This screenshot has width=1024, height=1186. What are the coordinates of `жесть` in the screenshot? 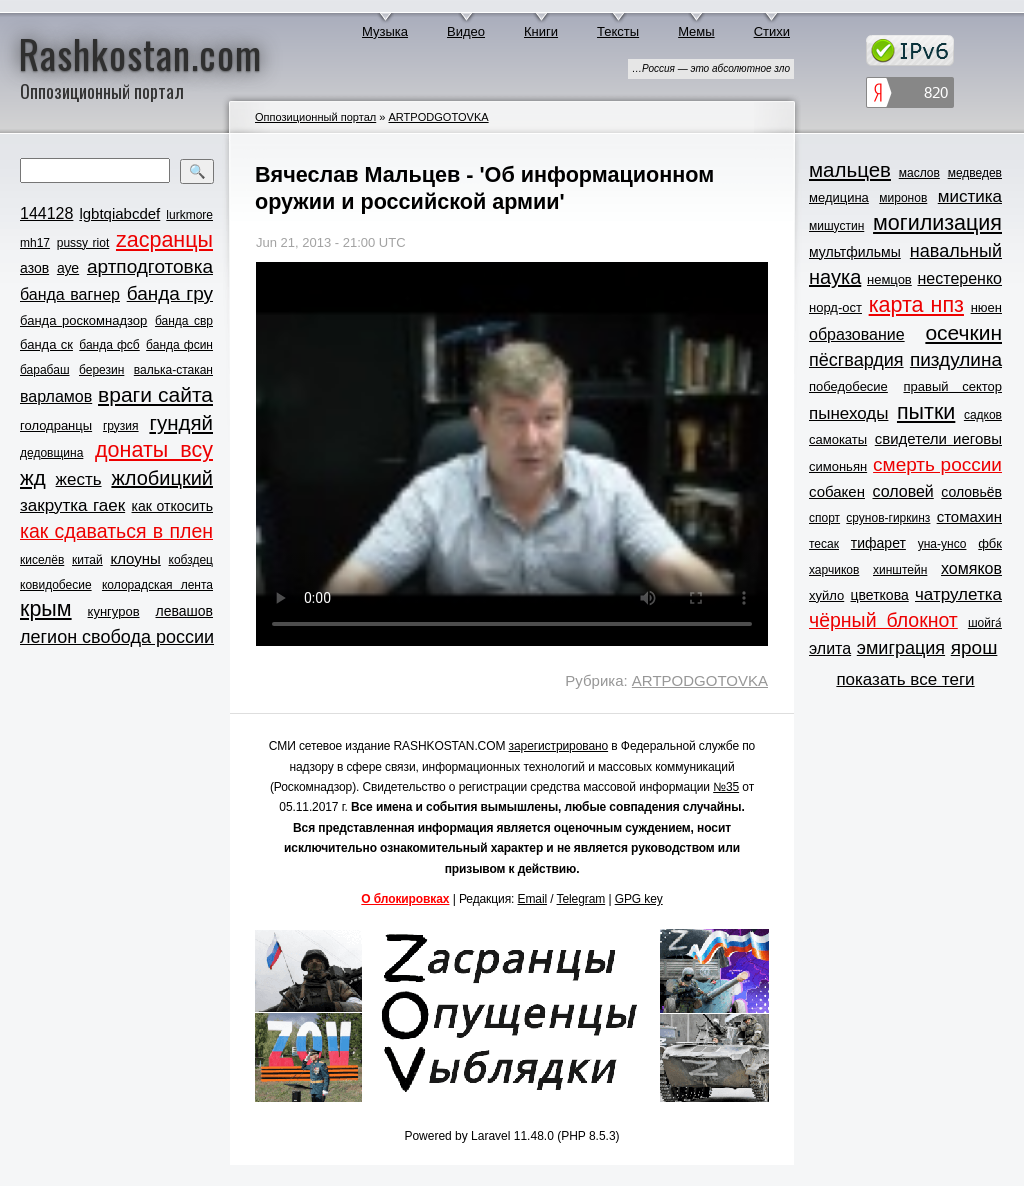 It's located at (79, 479).